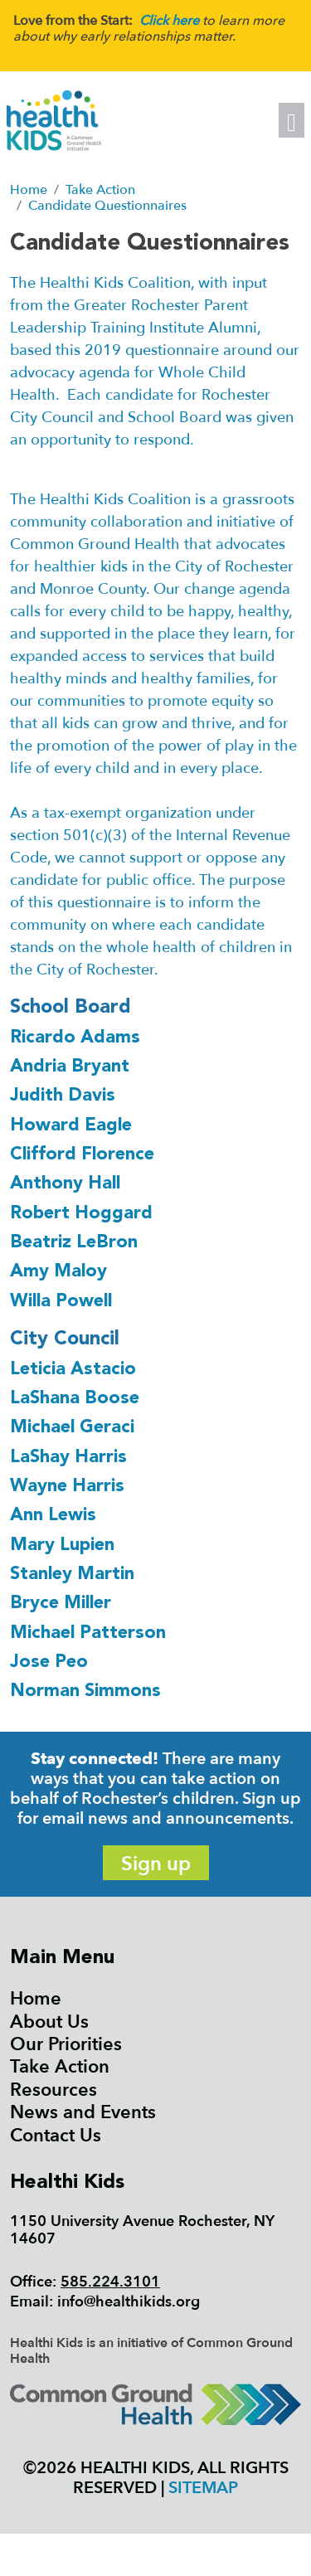 This screenshot has height=2576, width=311. I want to click on Stanley Martin, so click(72, 1574).